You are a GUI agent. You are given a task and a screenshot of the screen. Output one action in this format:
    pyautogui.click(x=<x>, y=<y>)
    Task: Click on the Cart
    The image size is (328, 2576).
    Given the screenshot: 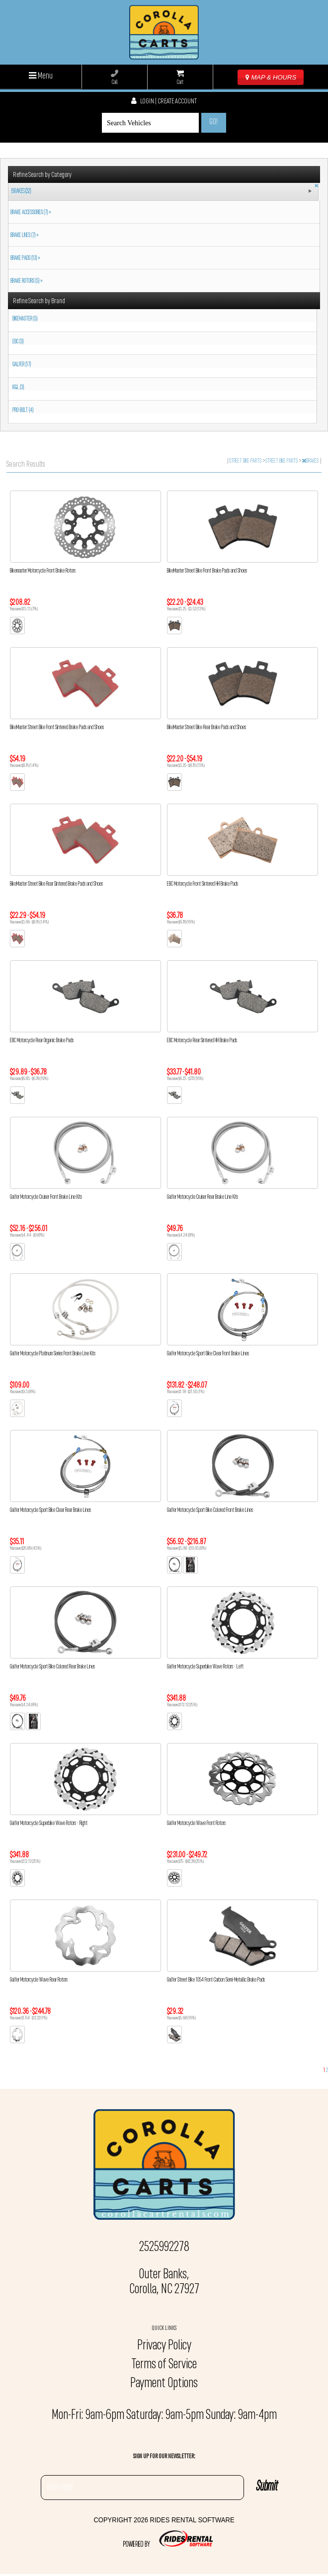 What is the action you would take?
    pyautogui.click(x=180, y=77)
    